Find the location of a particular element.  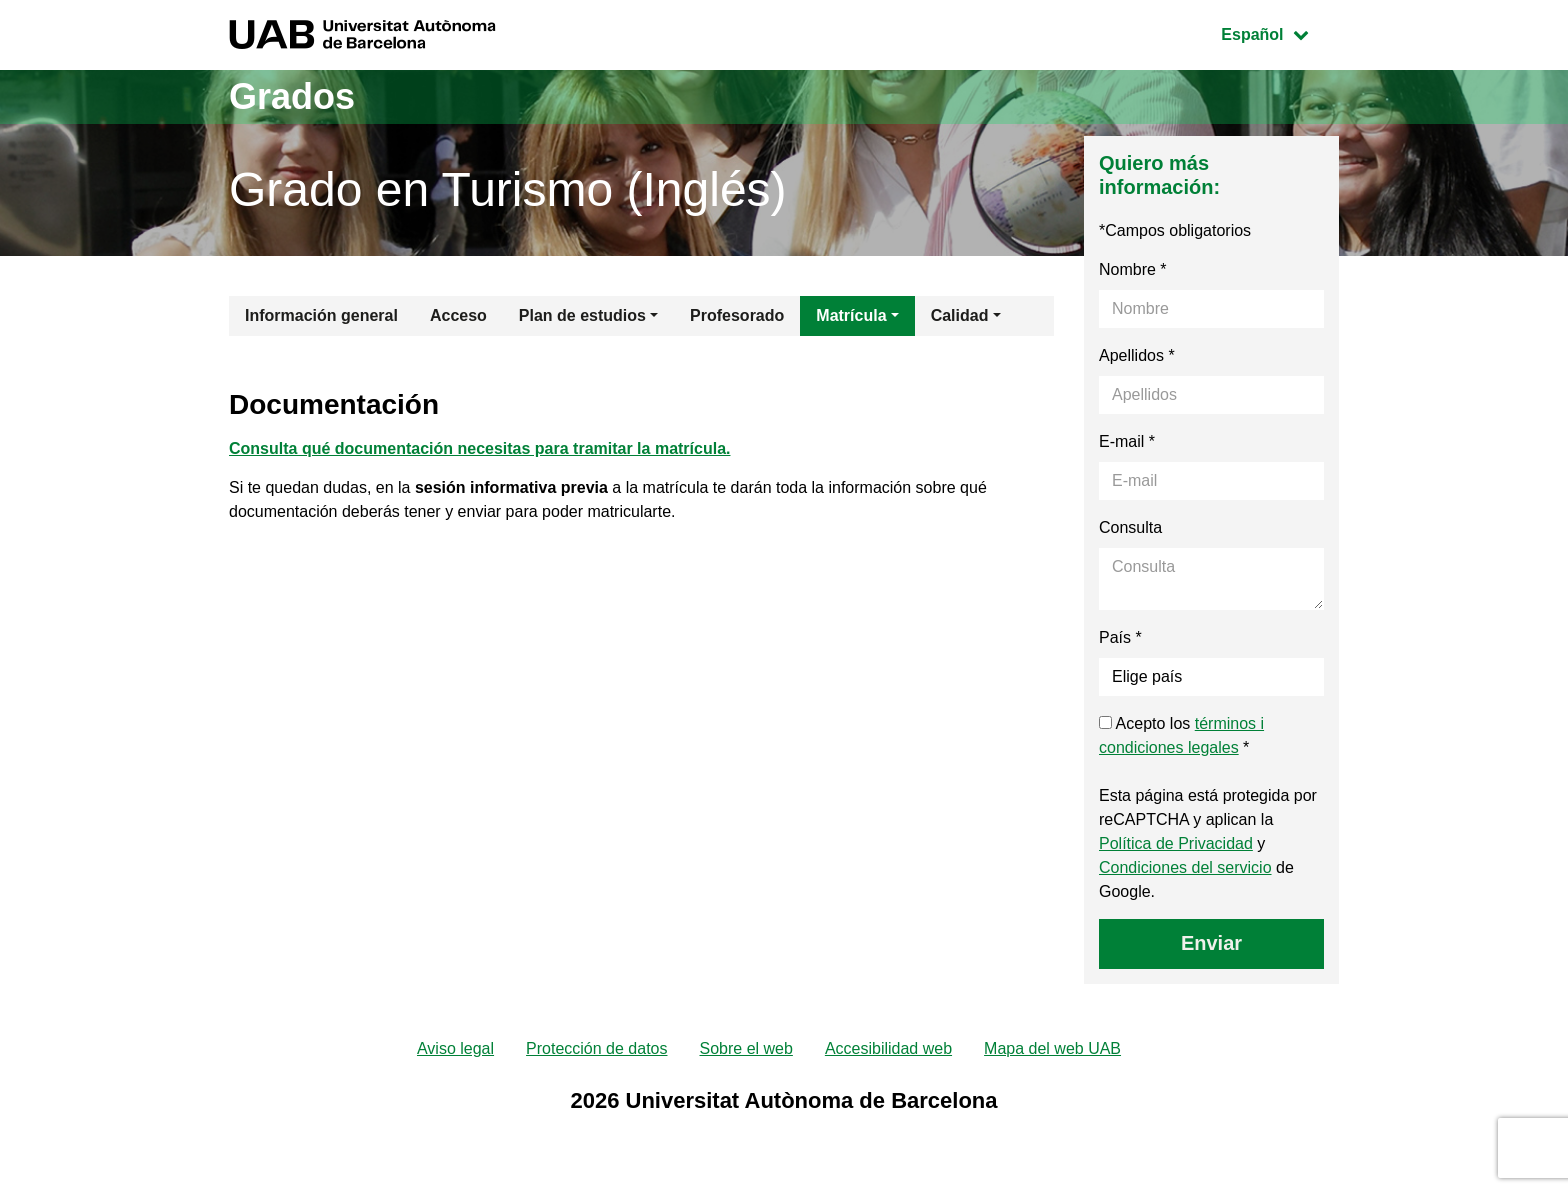

Información general is located at coordinates (321, 315).